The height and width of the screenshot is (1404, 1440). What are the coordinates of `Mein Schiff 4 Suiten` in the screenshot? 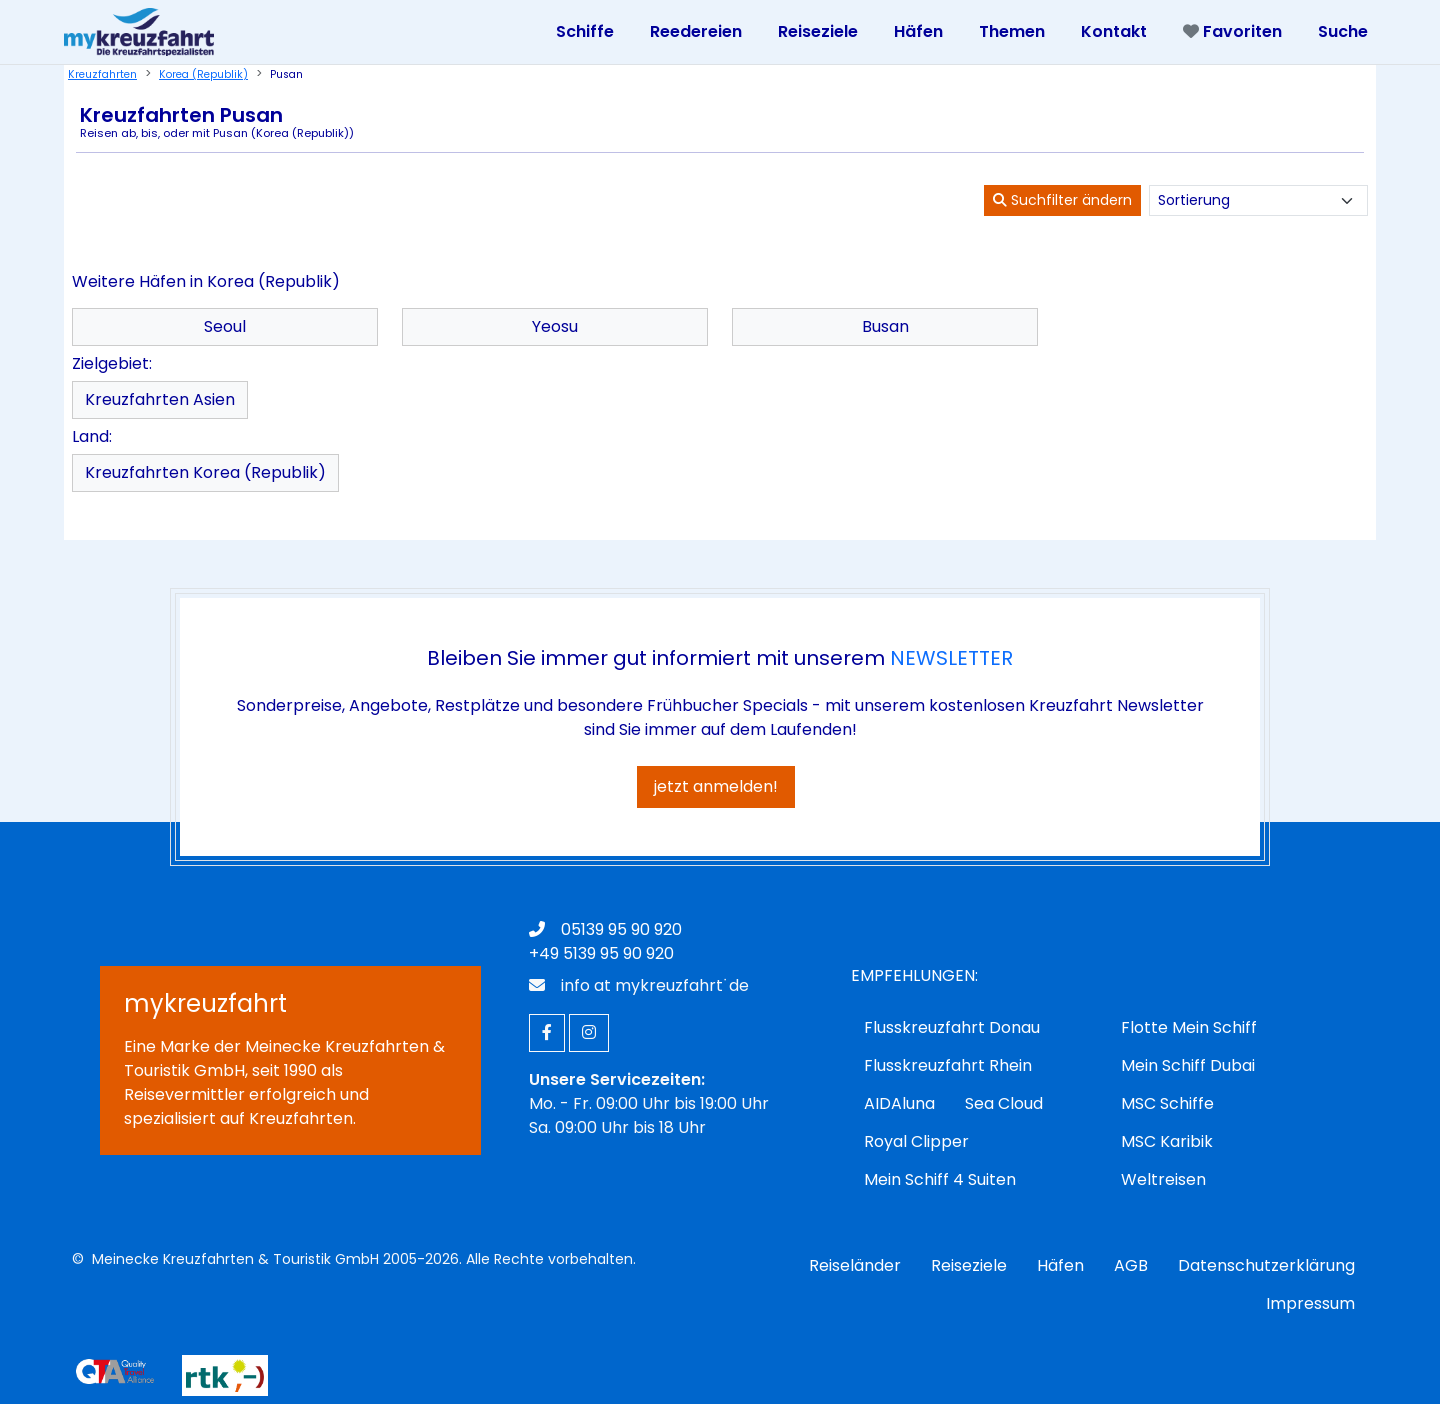 It's located at (940, 1179).